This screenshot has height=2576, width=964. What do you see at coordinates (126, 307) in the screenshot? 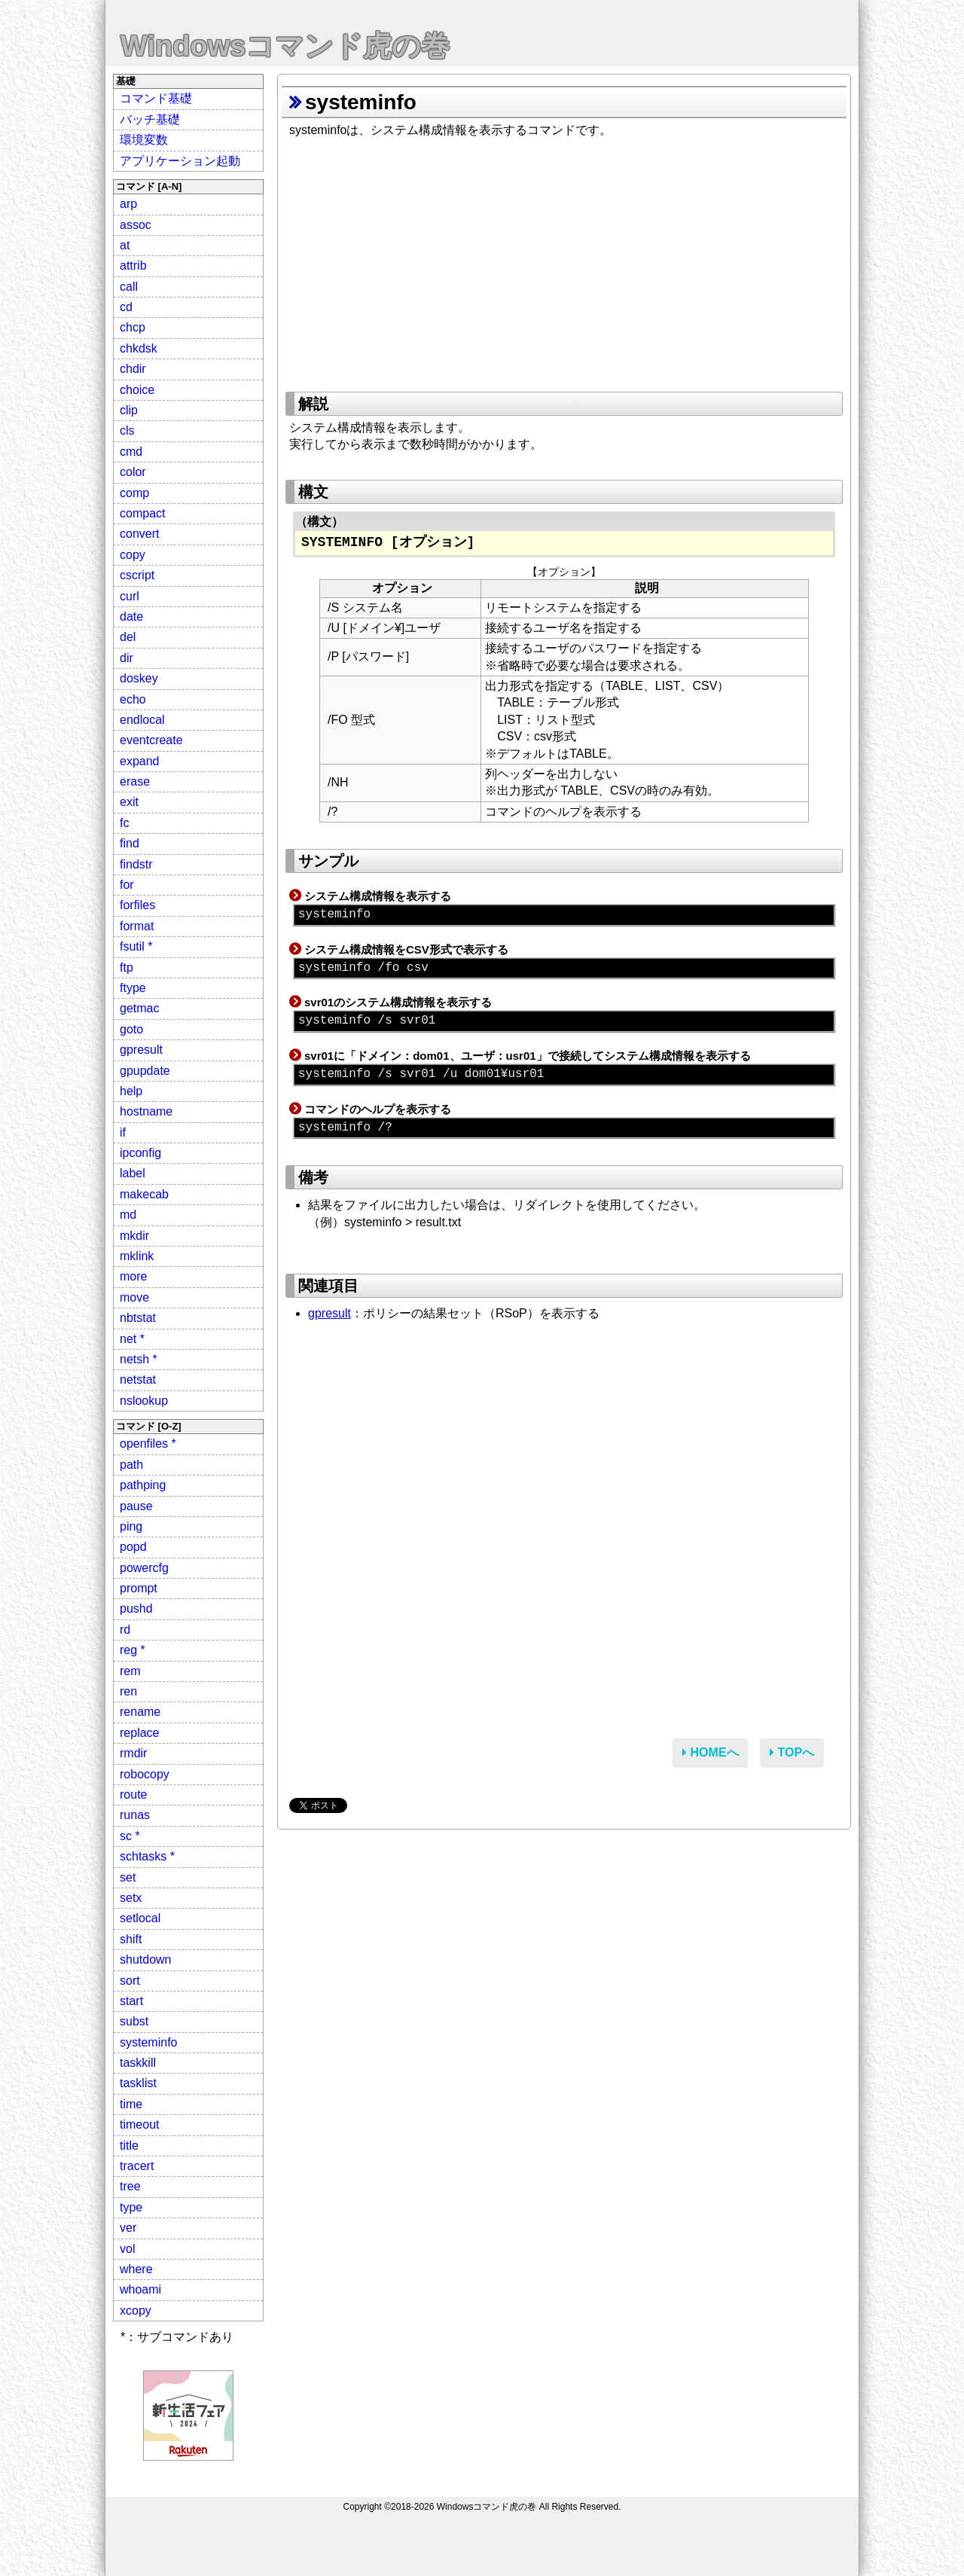
I see `cd` at bounding box center [126, 307].